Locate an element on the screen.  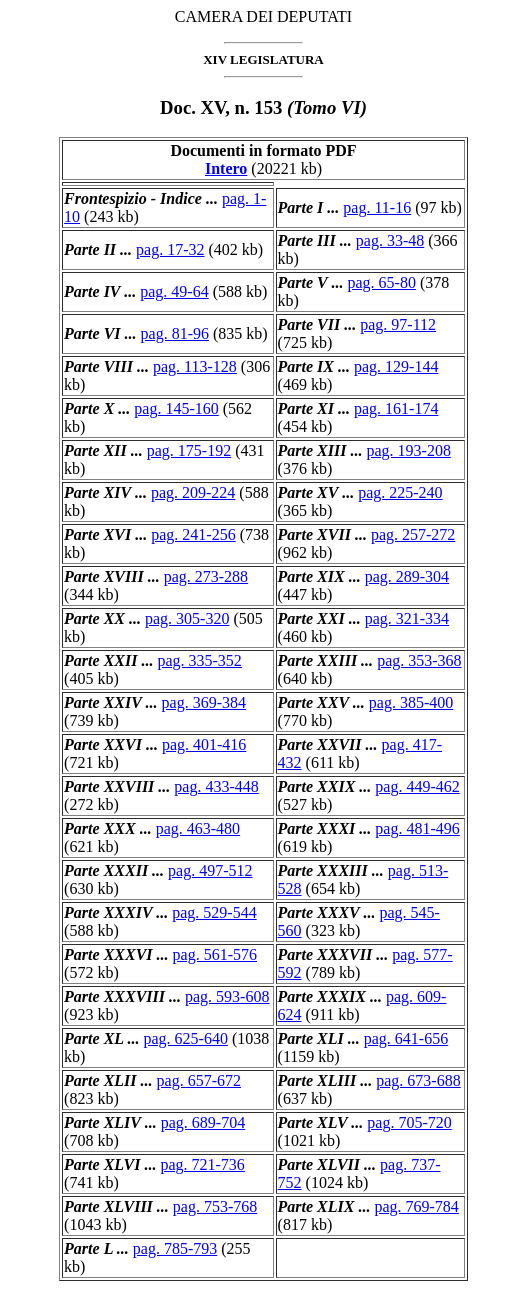
pag. 785-793 is located at coordinates (175, 1248).